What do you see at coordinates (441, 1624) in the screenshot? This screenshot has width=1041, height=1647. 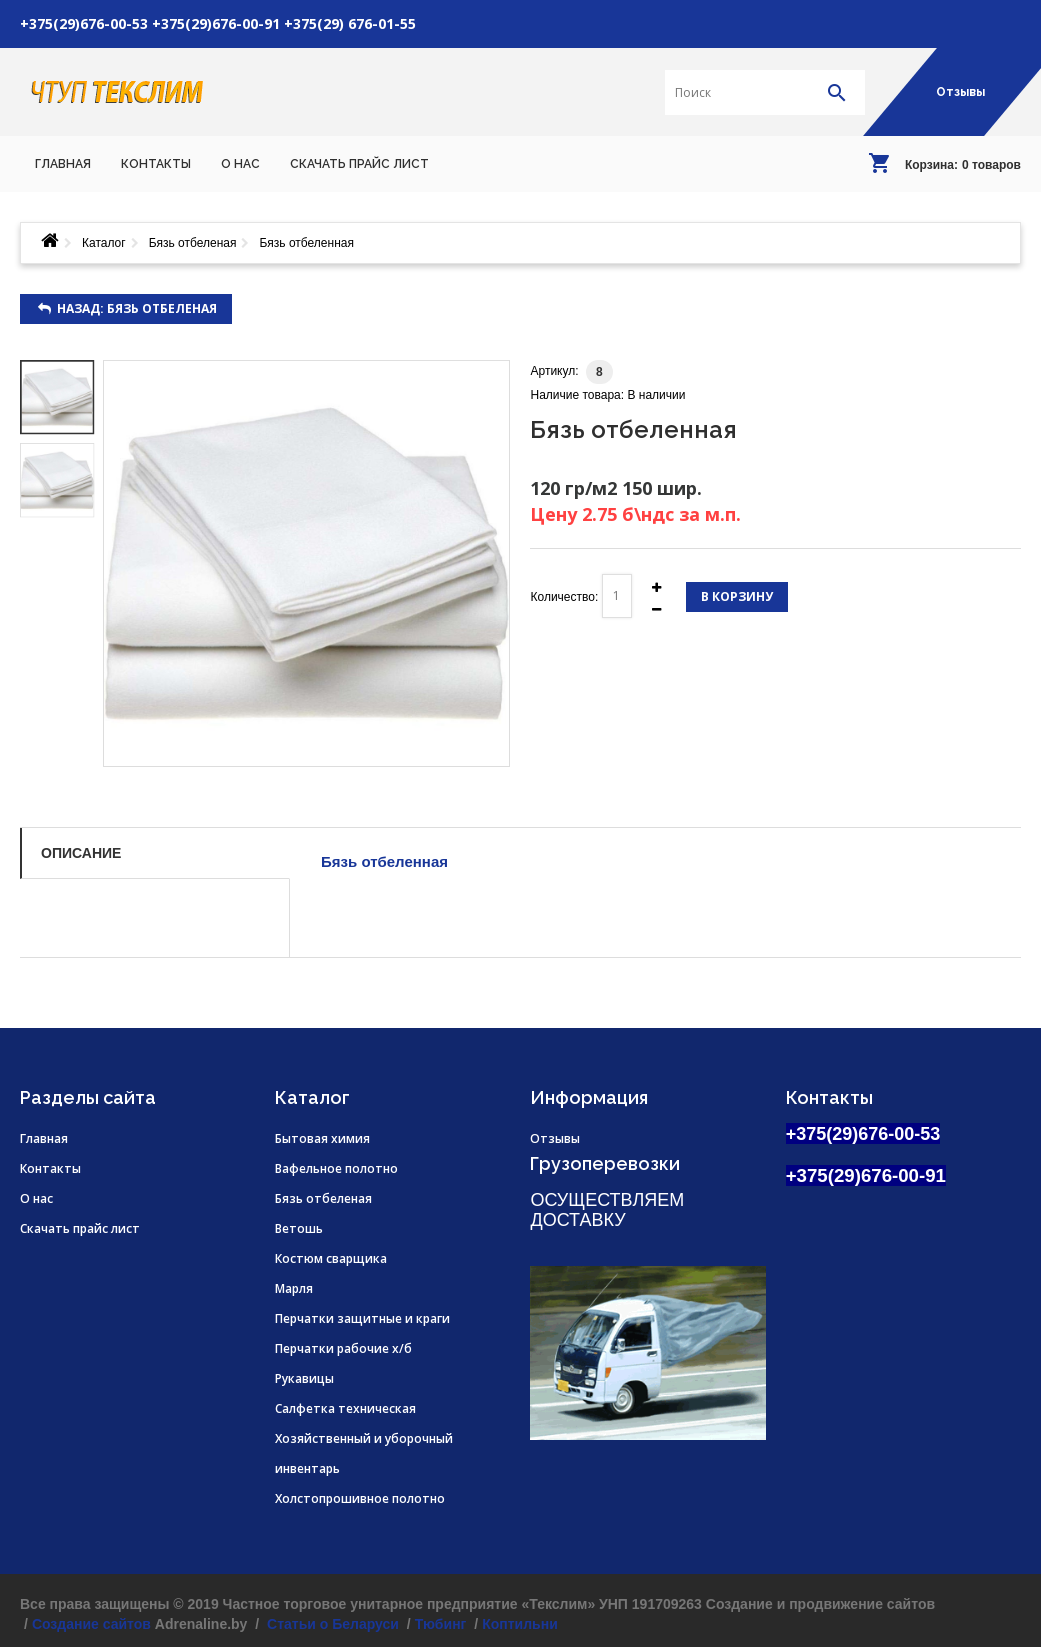 I see `Тюбинг` at bounding box center [441, 1624].